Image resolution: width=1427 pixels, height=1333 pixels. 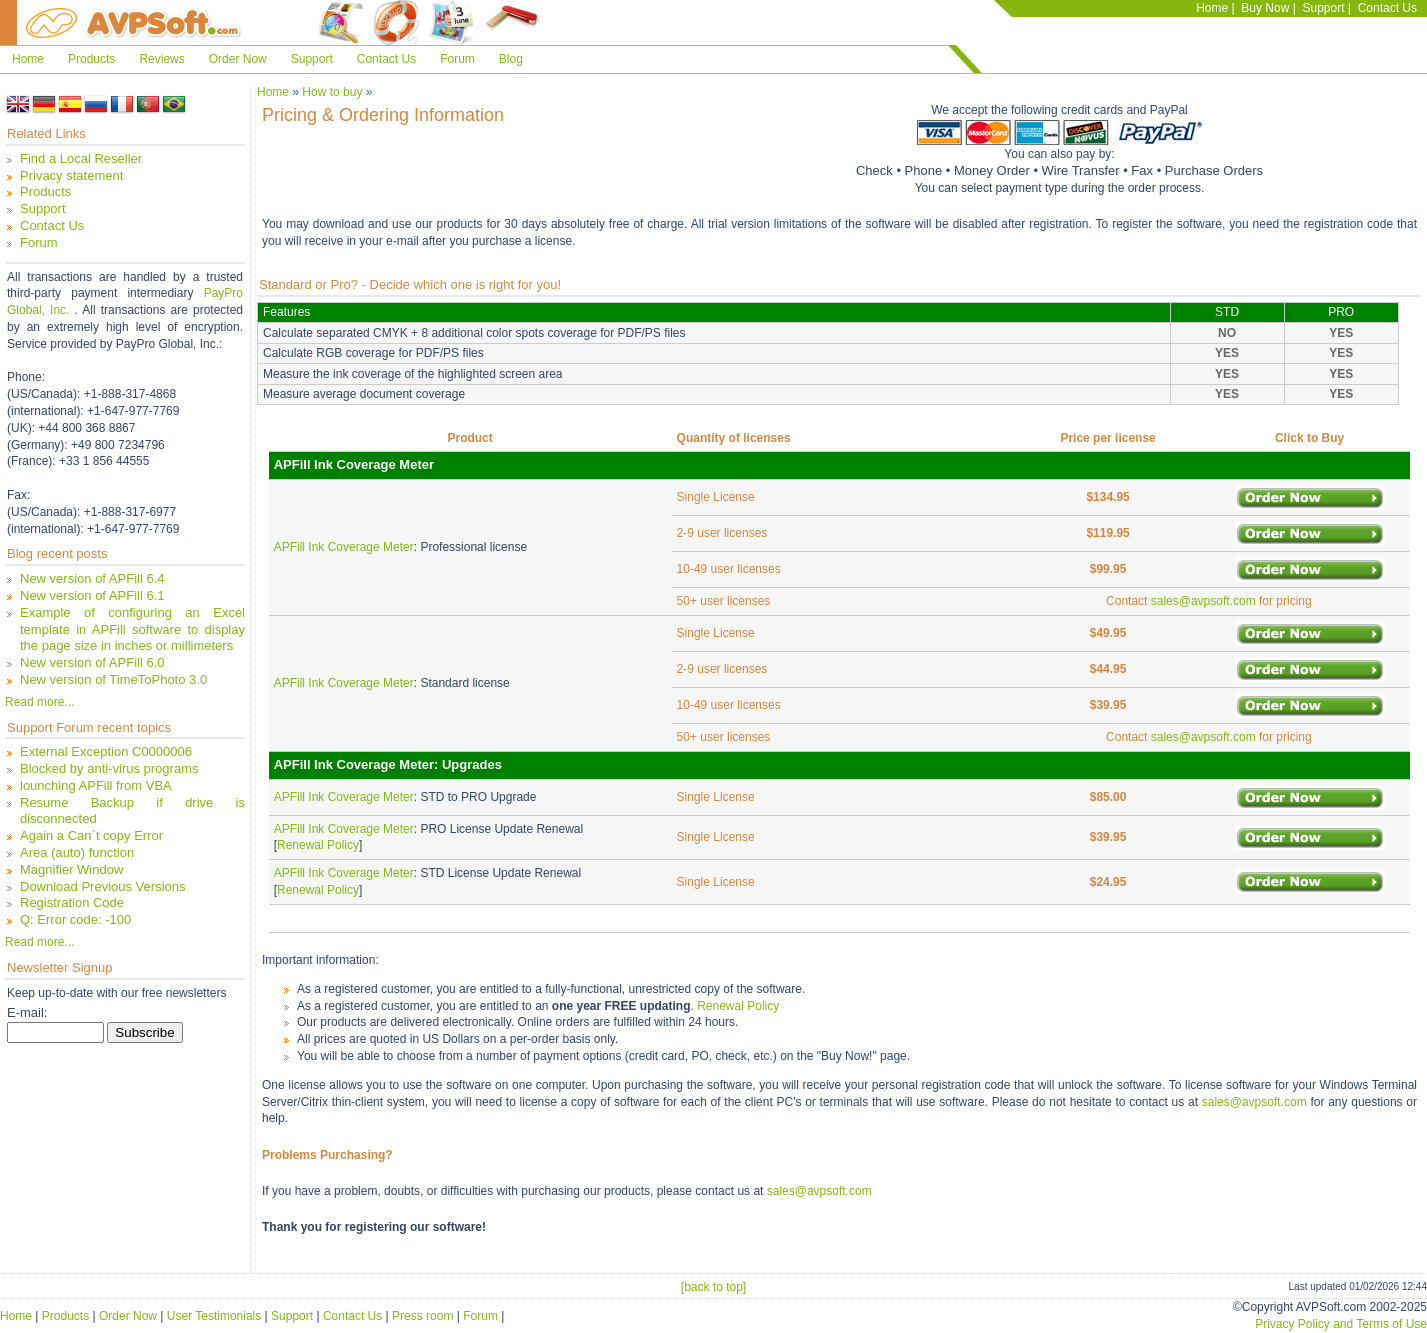 I want to click on Download Previous Versions, so click(x=102, y=886).